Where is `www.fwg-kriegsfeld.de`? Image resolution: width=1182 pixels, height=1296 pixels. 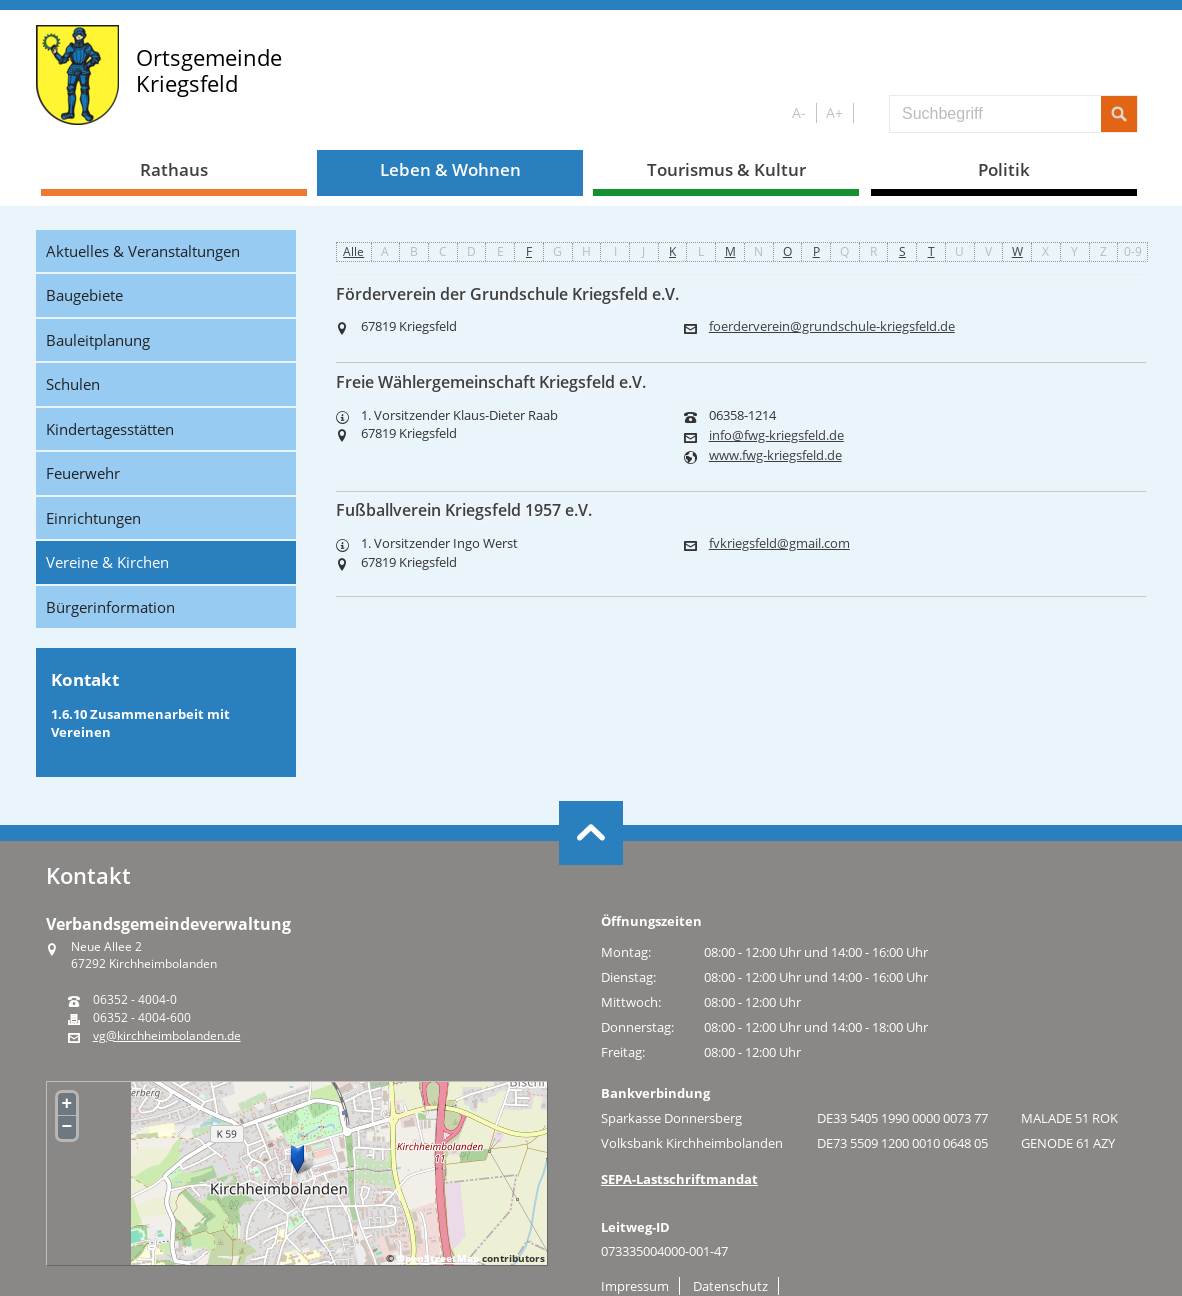
www.fwg-kriegsfeld.de is located at coordinates (775, 455).